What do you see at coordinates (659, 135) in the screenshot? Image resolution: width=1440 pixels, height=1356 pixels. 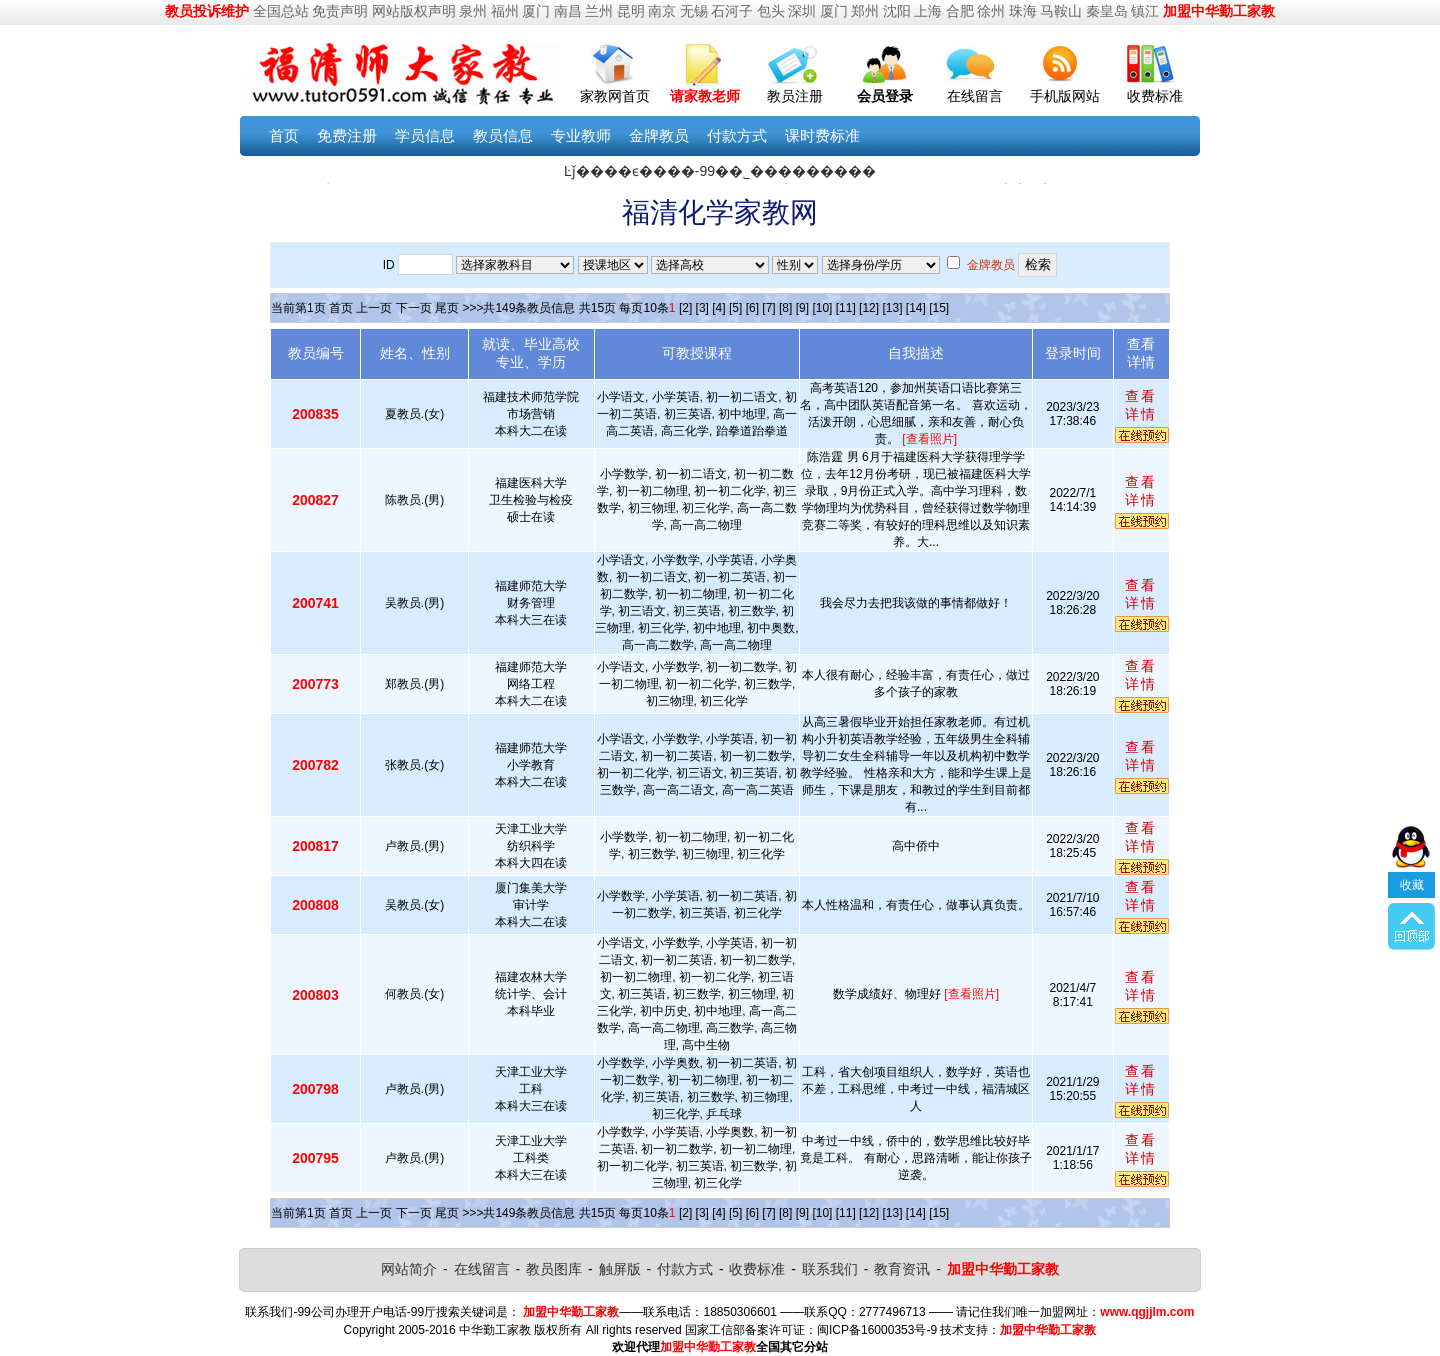 I see `金牌教员` at bounding box center [659, 135].